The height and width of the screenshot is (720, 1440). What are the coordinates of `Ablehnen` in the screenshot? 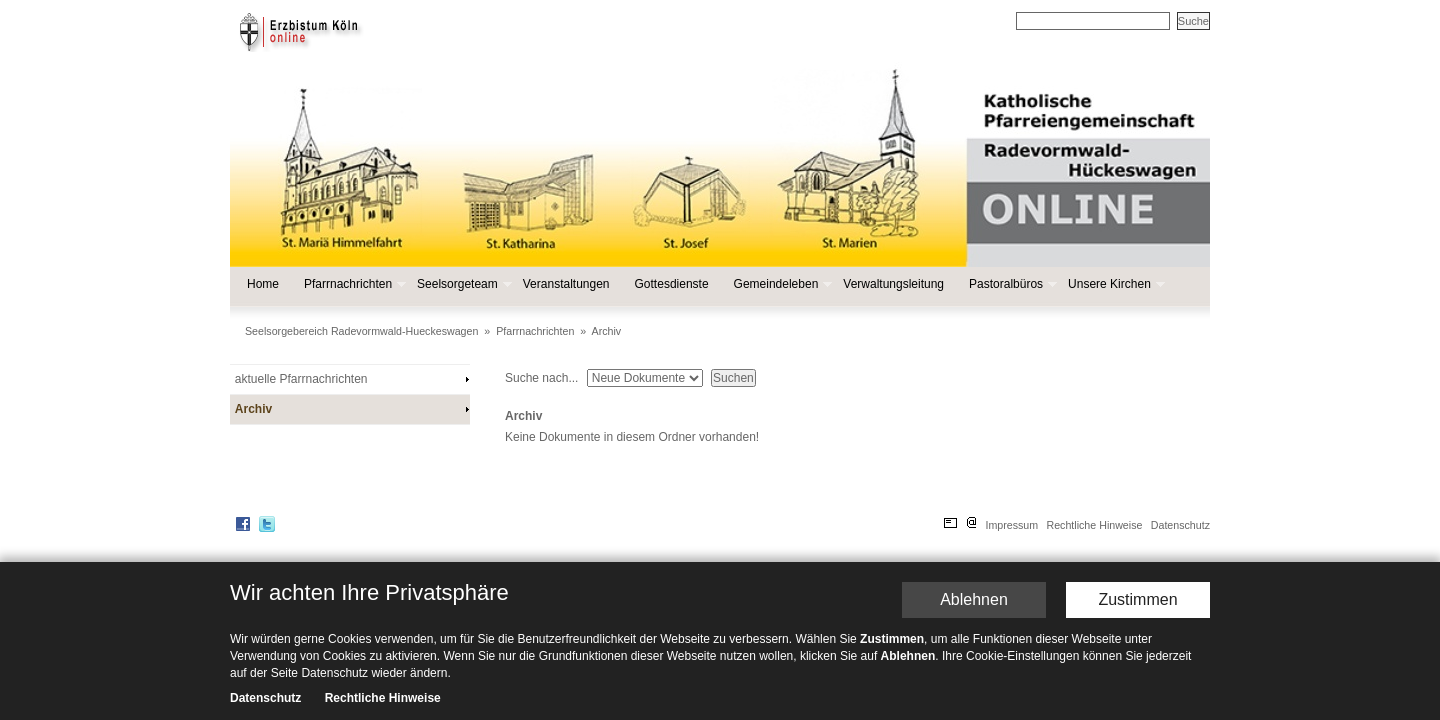 It's located at (974, 617).